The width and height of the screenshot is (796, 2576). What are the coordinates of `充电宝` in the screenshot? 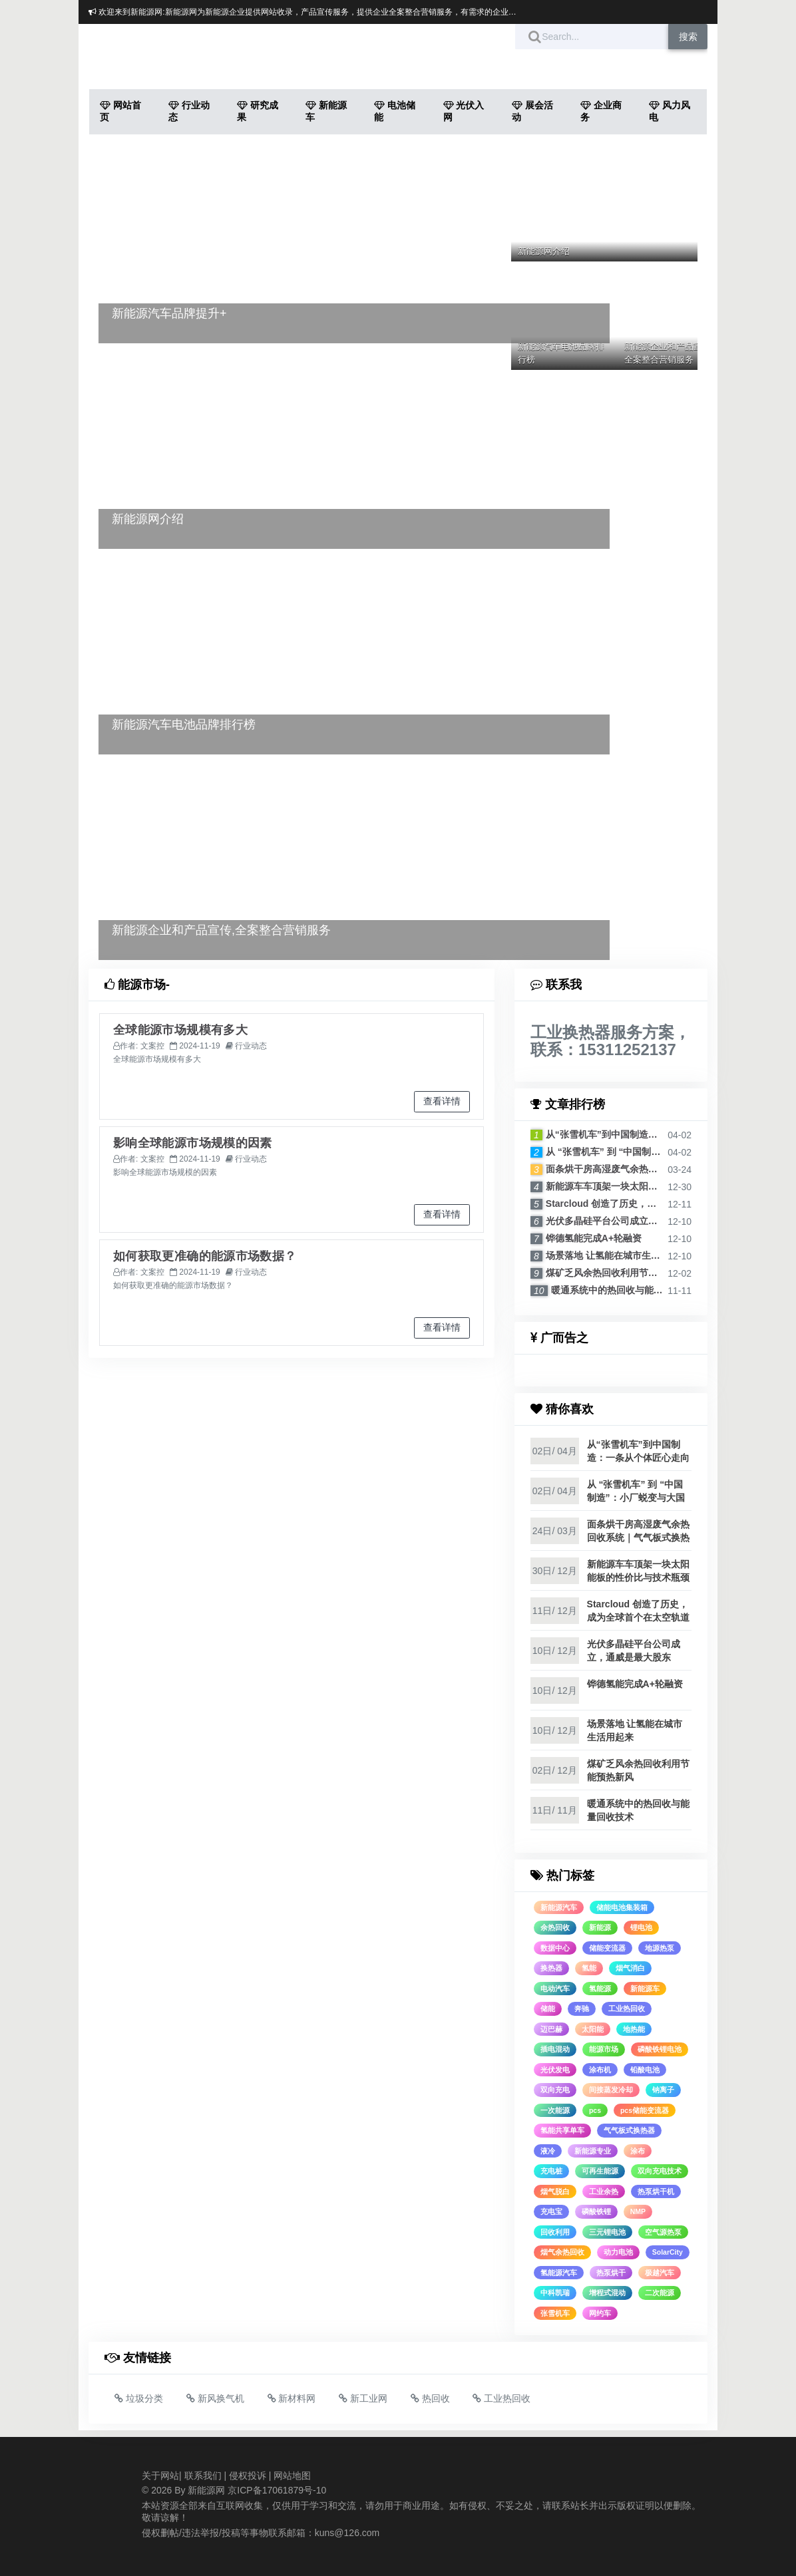 It's located at (551, 2211).